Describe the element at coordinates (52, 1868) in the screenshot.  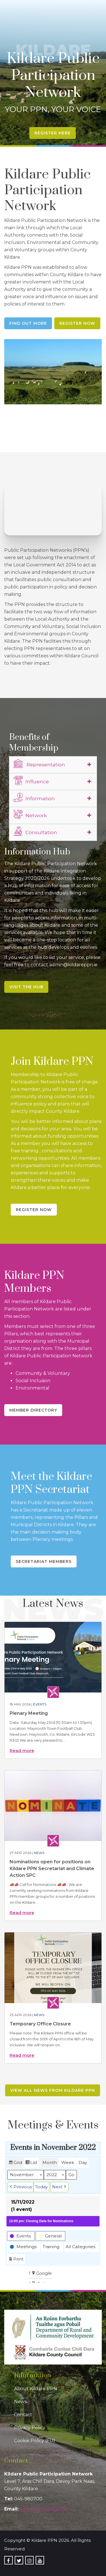
I see `Nominations open for positions on Kildare PPN Secretariat and Climate Action SPC` at that location.